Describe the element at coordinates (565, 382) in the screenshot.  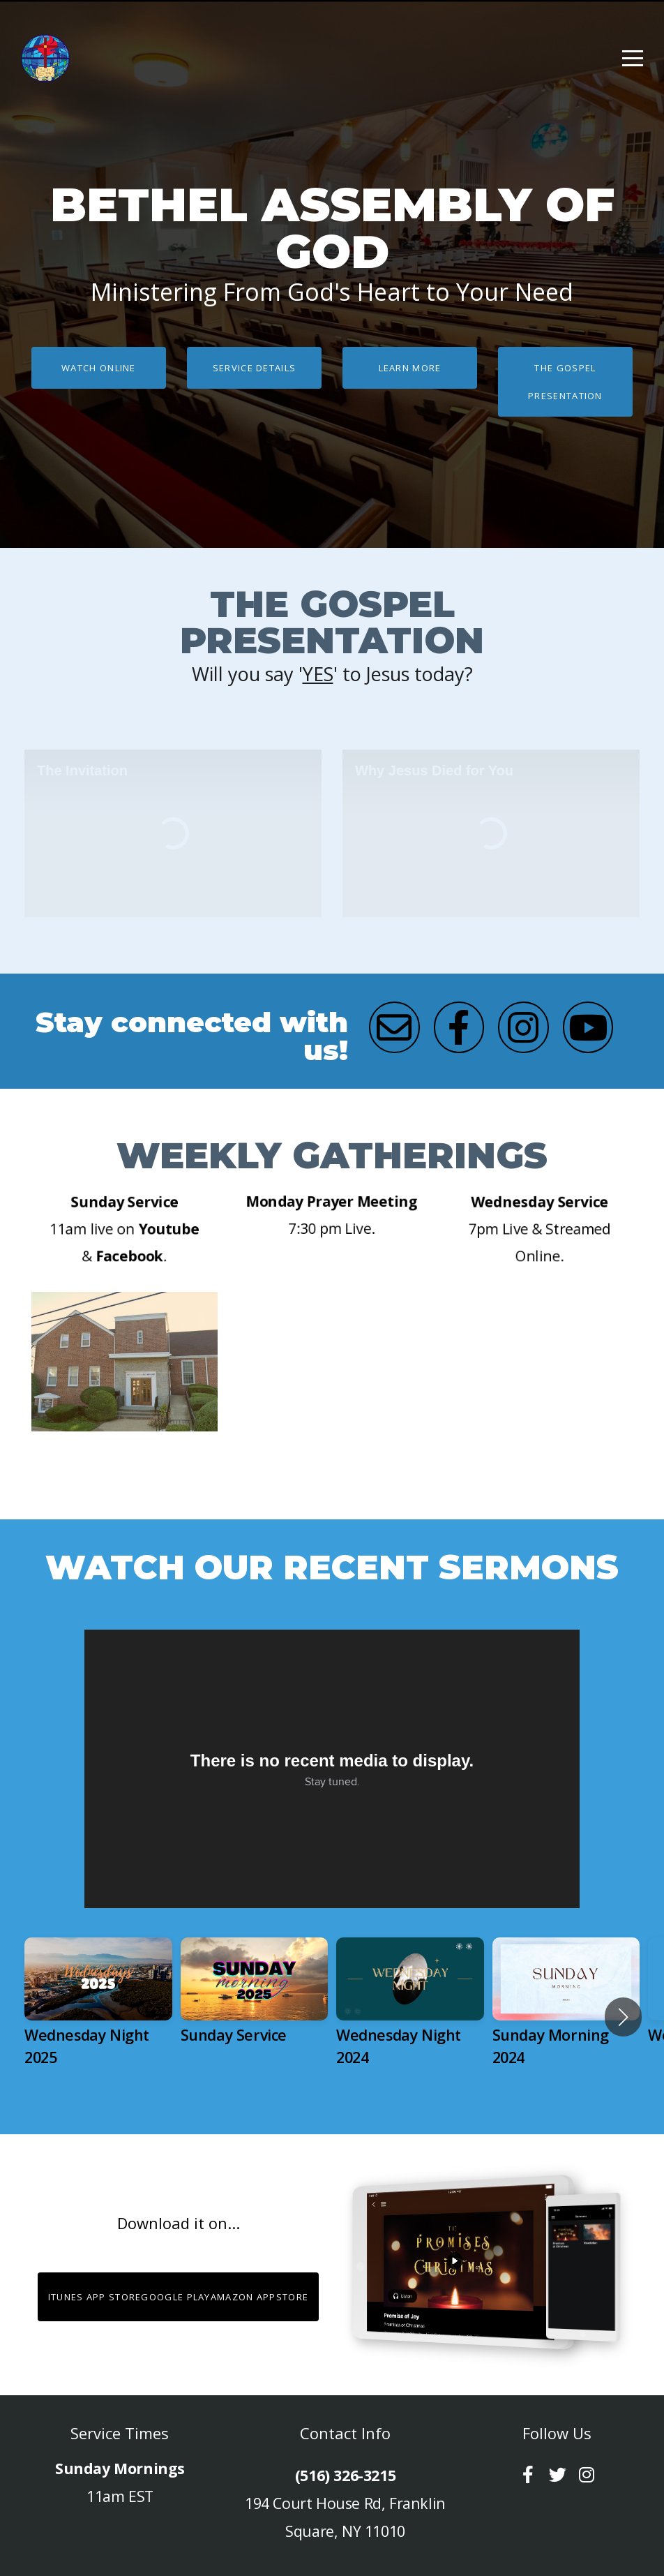
I see `The Gospel Presentation` at that location.